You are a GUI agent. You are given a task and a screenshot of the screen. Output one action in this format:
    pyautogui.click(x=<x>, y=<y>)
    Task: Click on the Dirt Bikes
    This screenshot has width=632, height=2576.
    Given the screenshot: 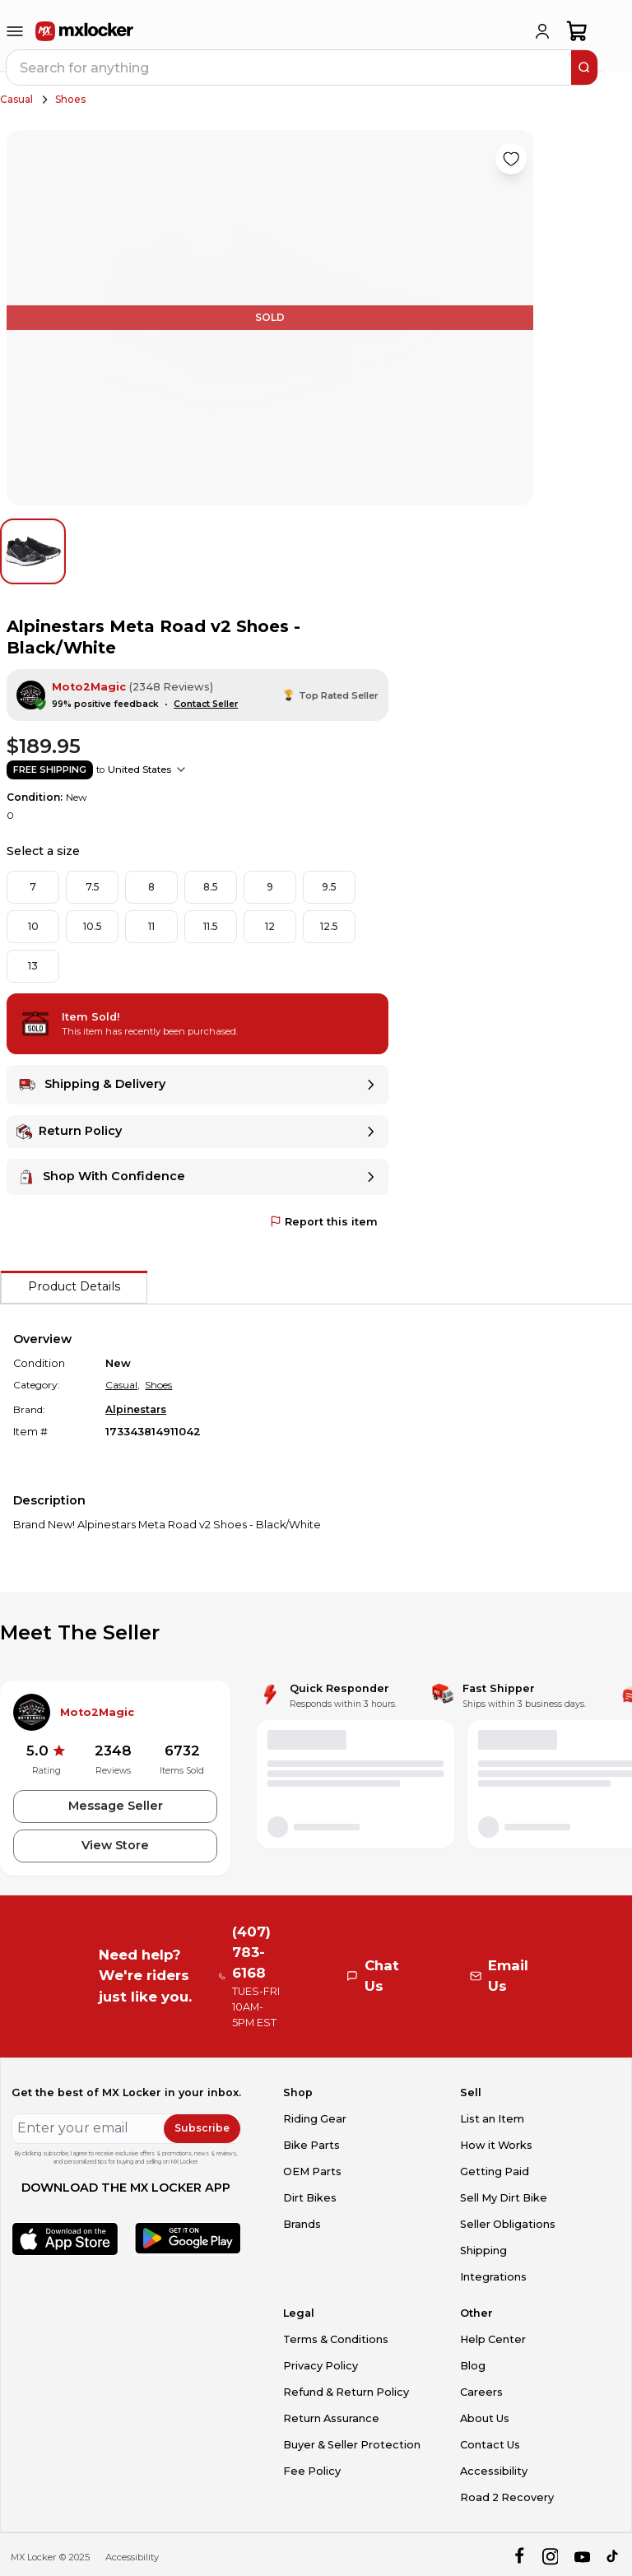 What is the action you would take?
    pyautogui.click(x=310, y=2198)
    